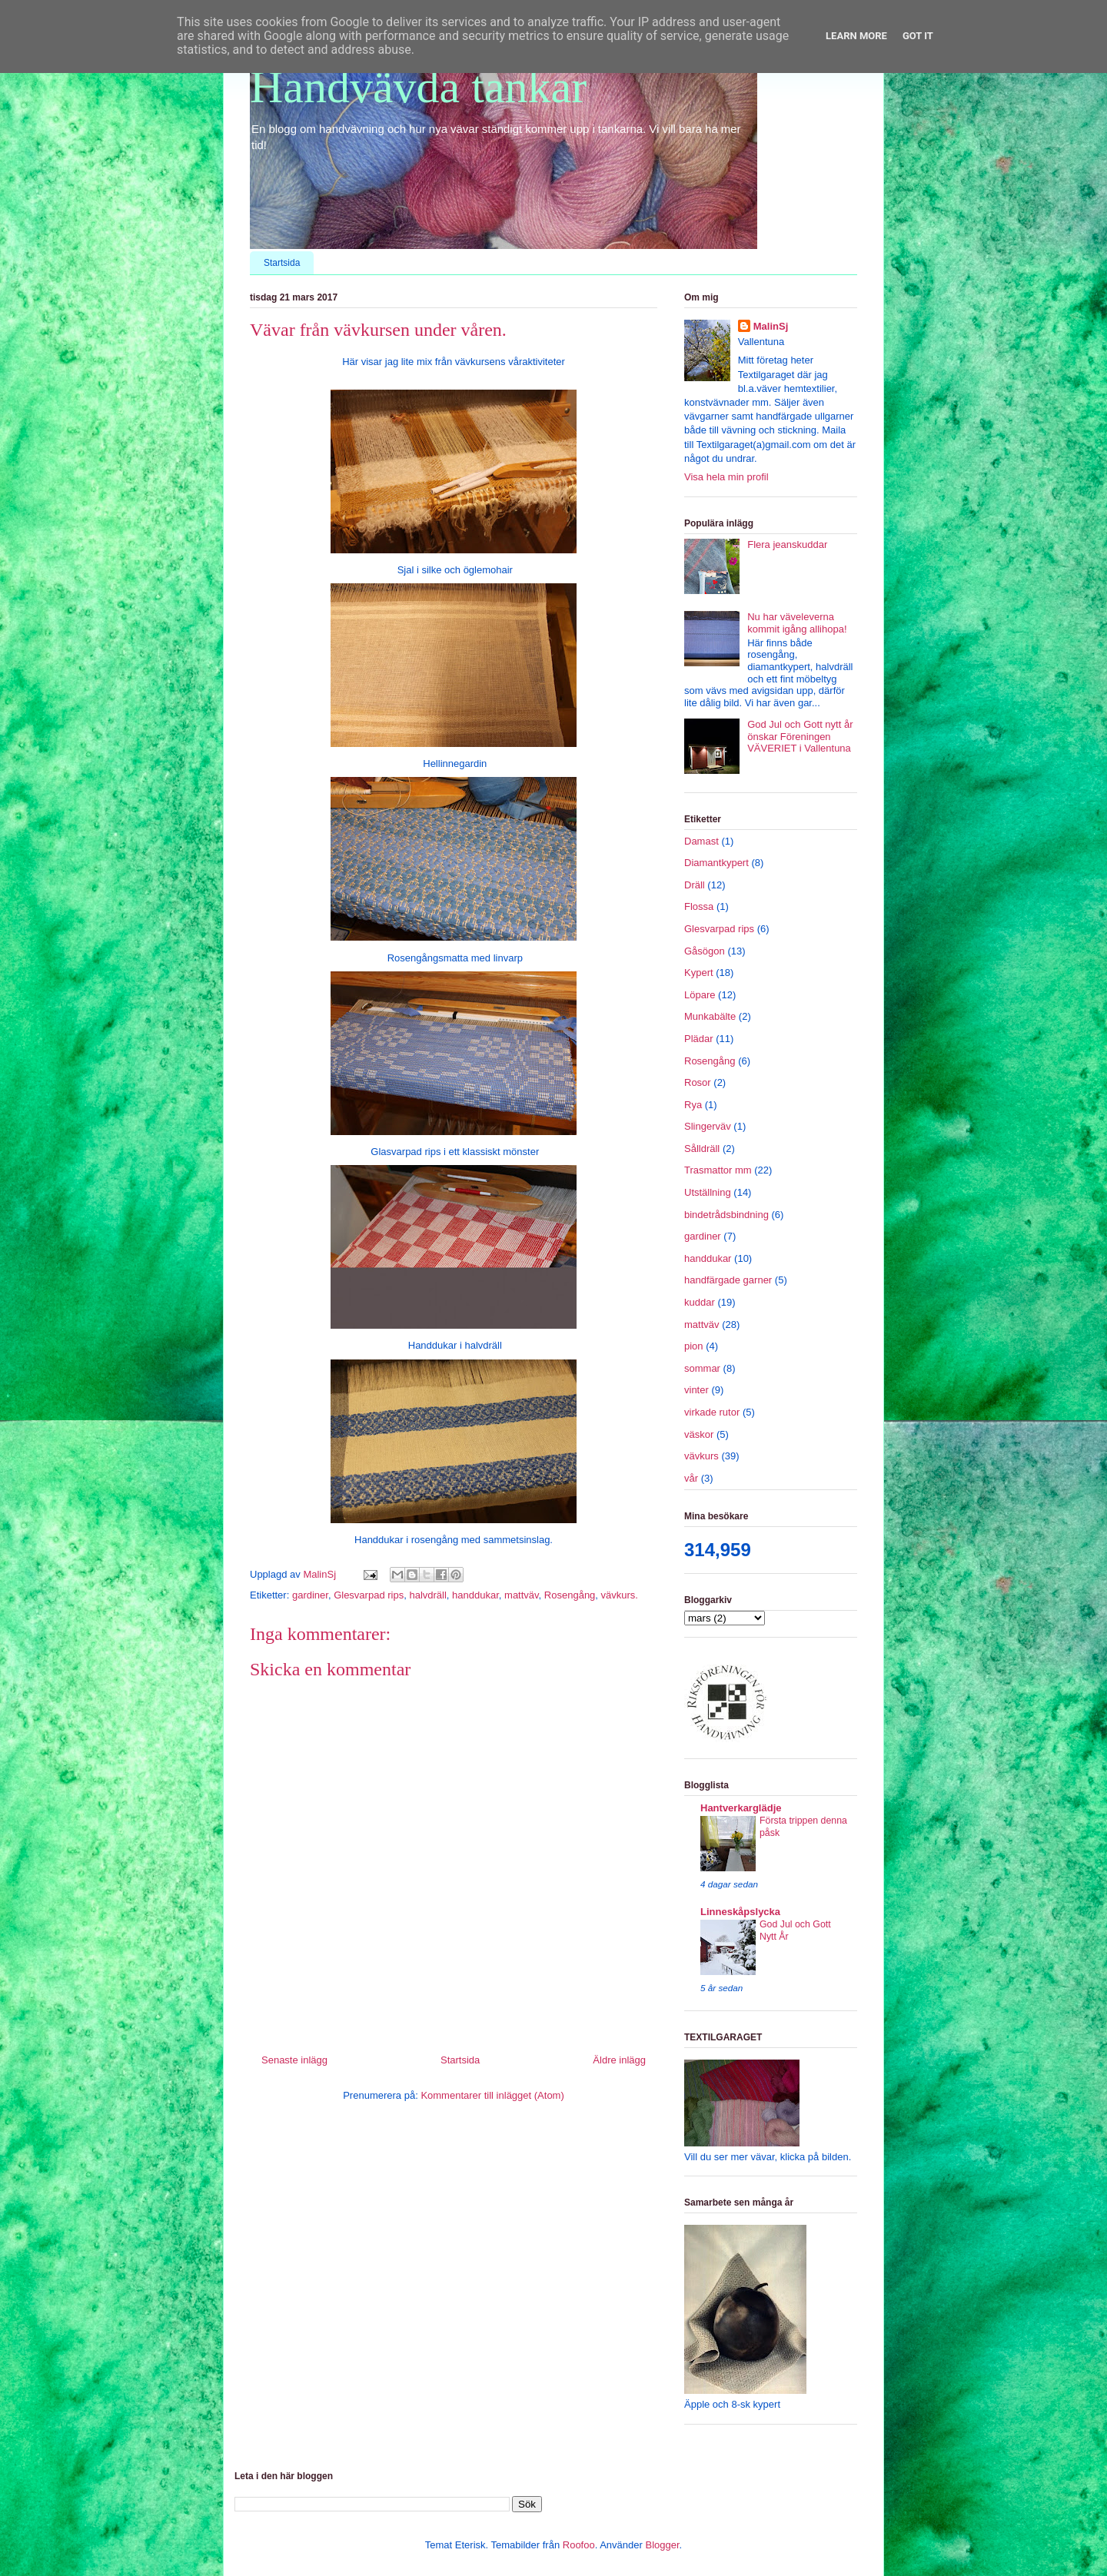  I want to click on Trasmattor mm, so click(718, 1170).